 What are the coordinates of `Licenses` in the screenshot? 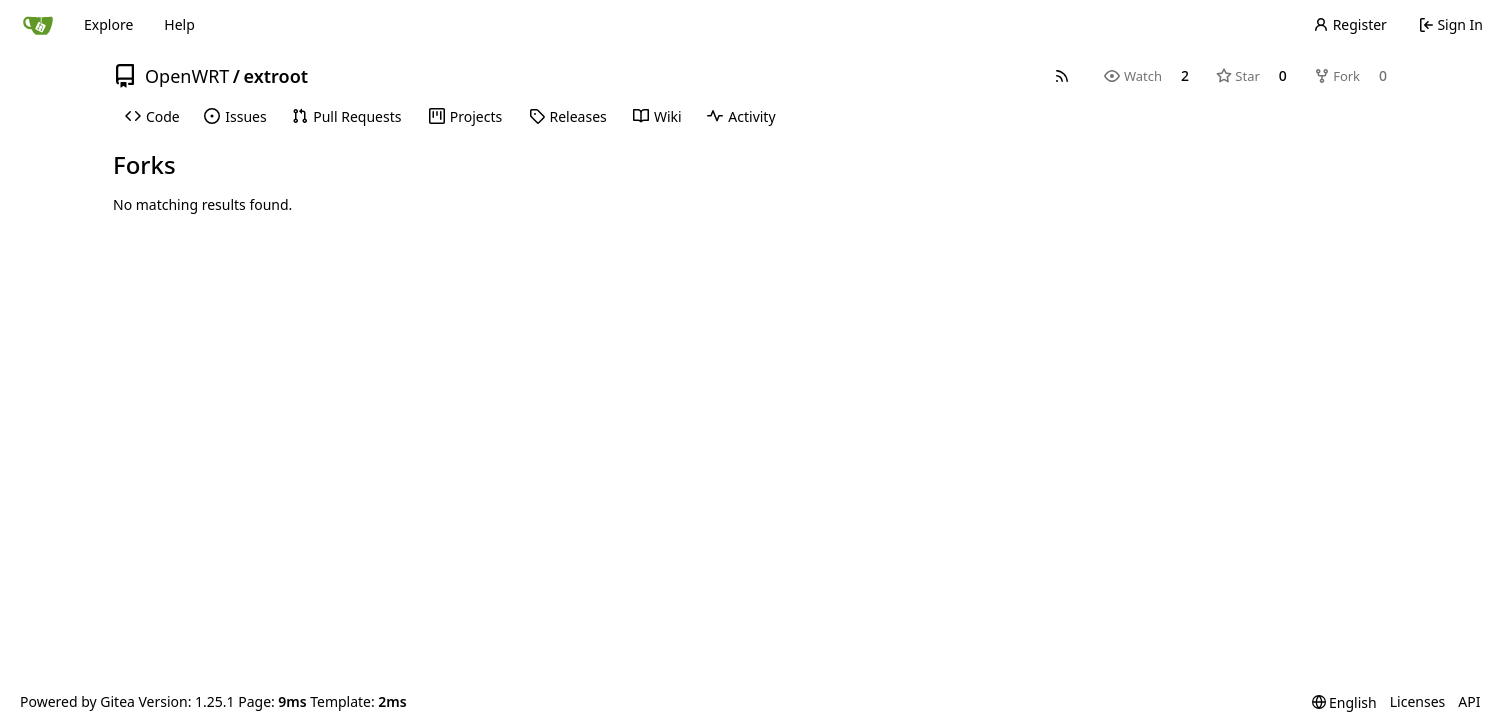 It's located at (1418, 701).